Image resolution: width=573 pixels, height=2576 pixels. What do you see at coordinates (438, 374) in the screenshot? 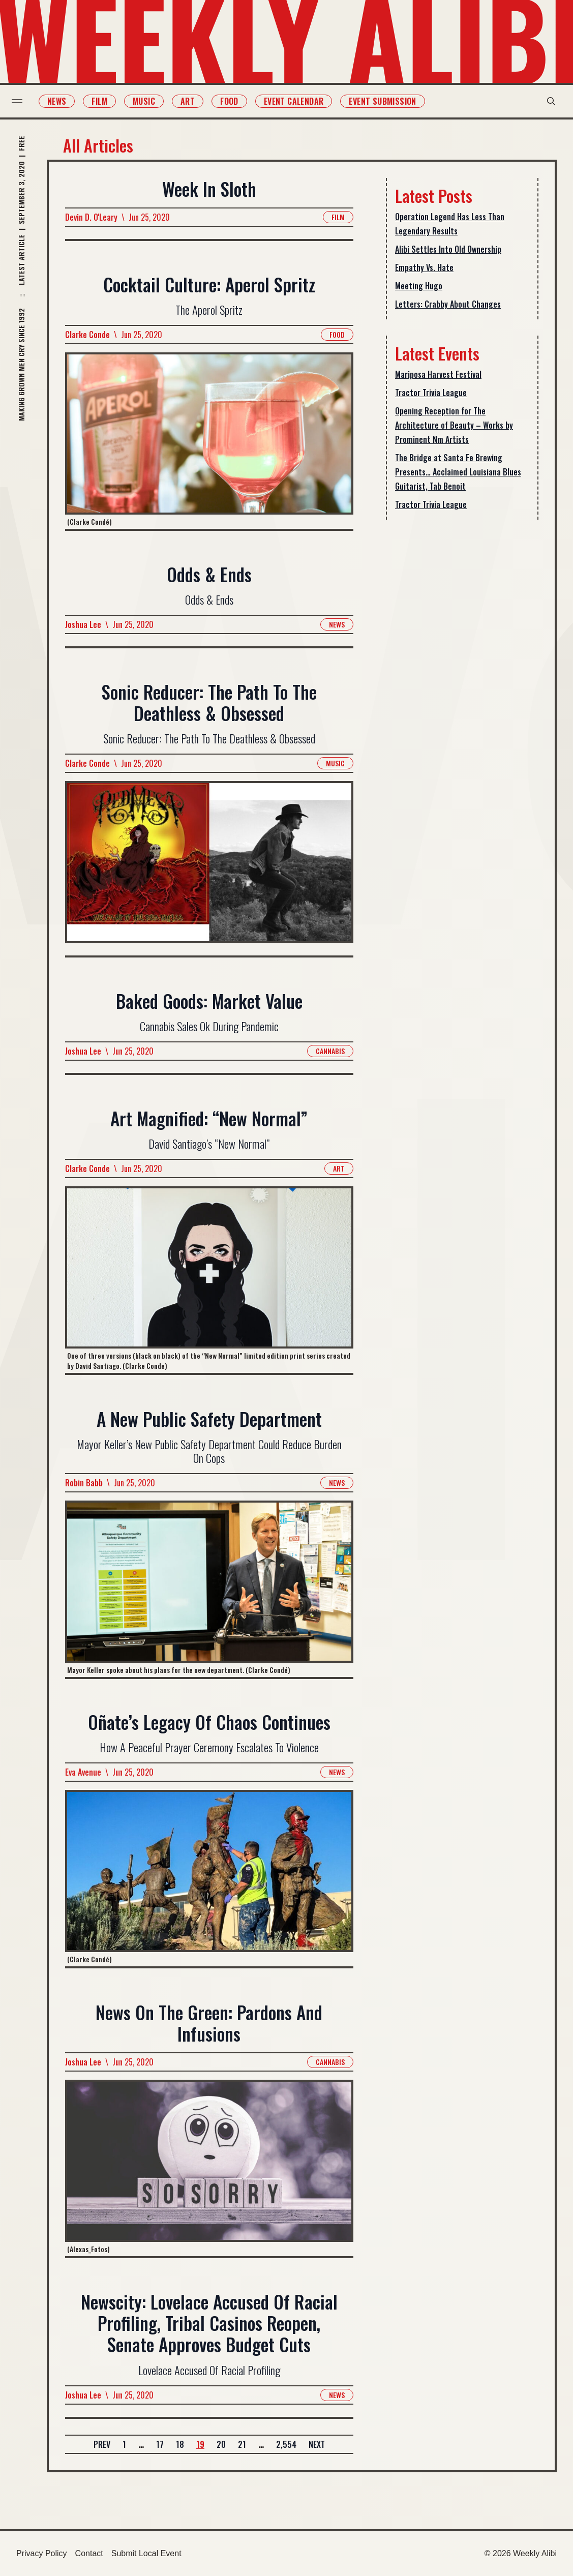
I see `Mariposa Harvest Festival` at bounding box center [438, 374].